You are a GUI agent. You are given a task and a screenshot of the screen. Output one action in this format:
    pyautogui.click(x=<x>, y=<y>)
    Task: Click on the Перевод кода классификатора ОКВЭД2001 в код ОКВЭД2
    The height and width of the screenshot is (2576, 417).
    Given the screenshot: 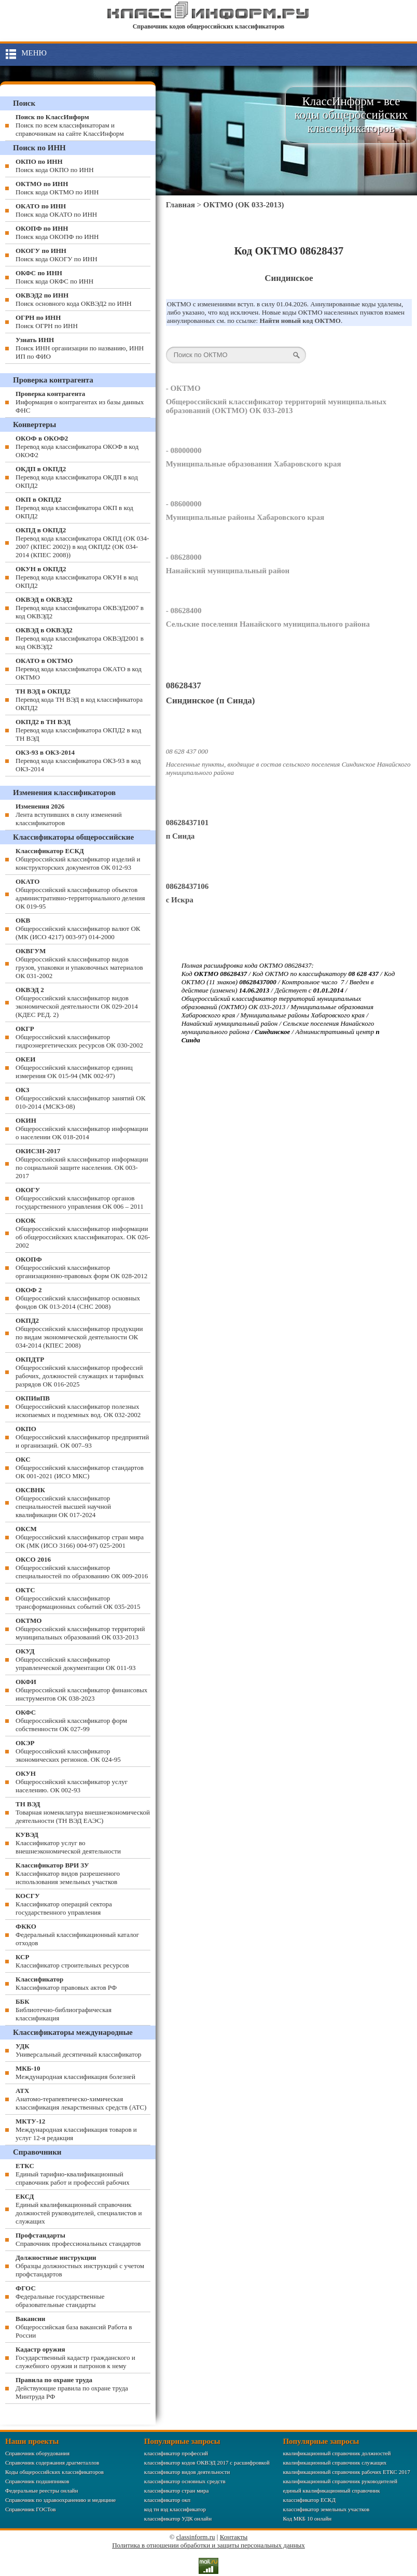 What is the action you would take?
    pyautogui.click(x=80, y=638)
    